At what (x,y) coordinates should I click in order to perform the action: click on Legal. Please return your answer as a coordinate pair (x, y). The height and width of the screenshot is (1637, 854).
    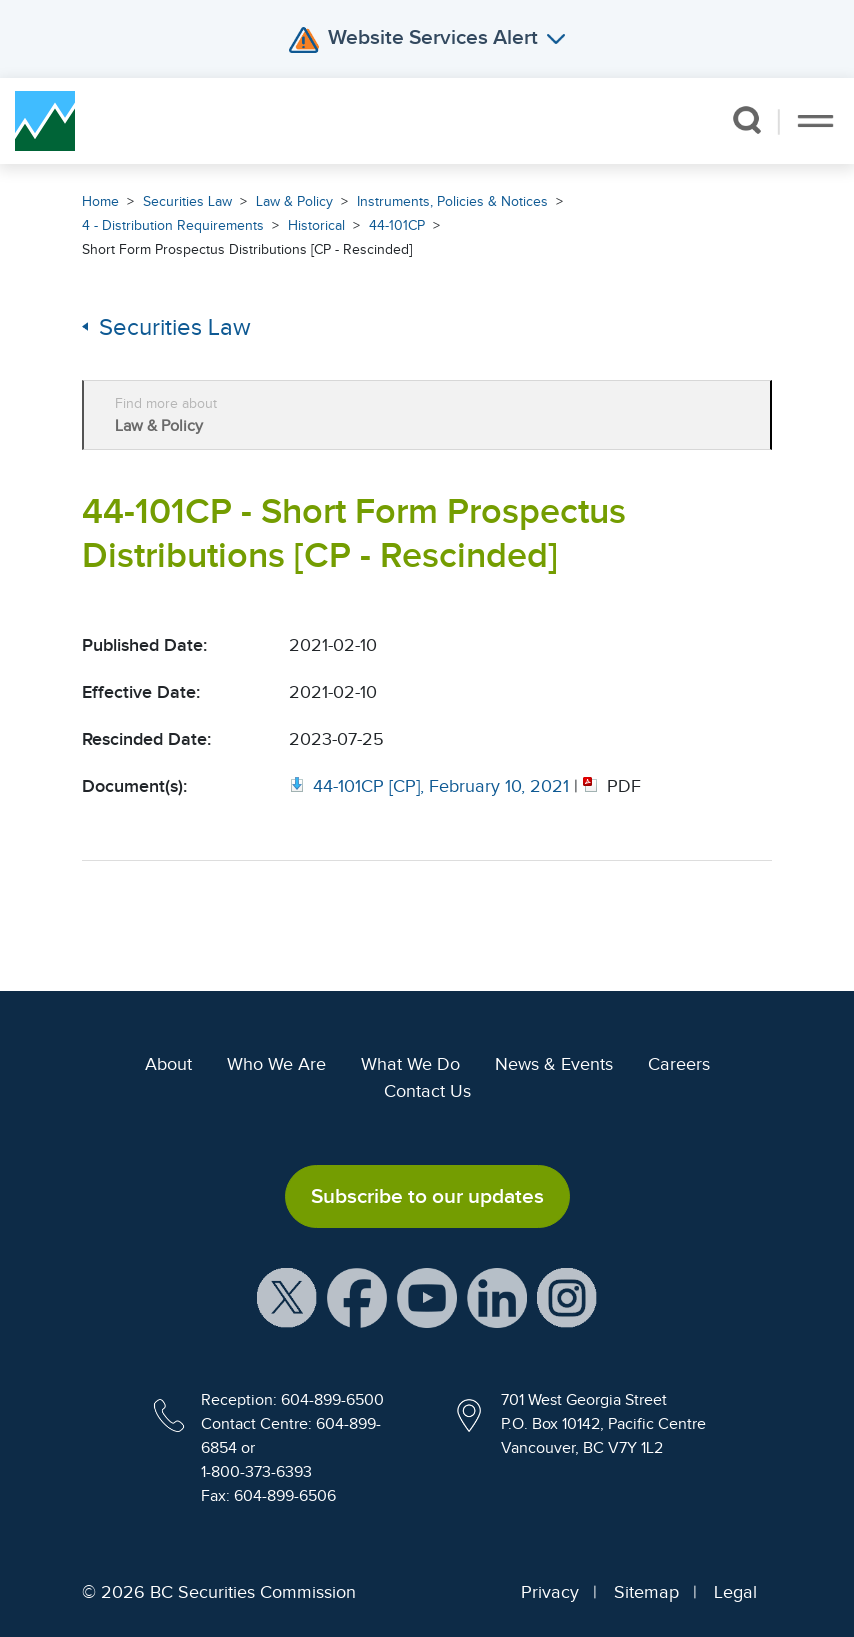
    Looking at the image, I should click on (735, 1592).